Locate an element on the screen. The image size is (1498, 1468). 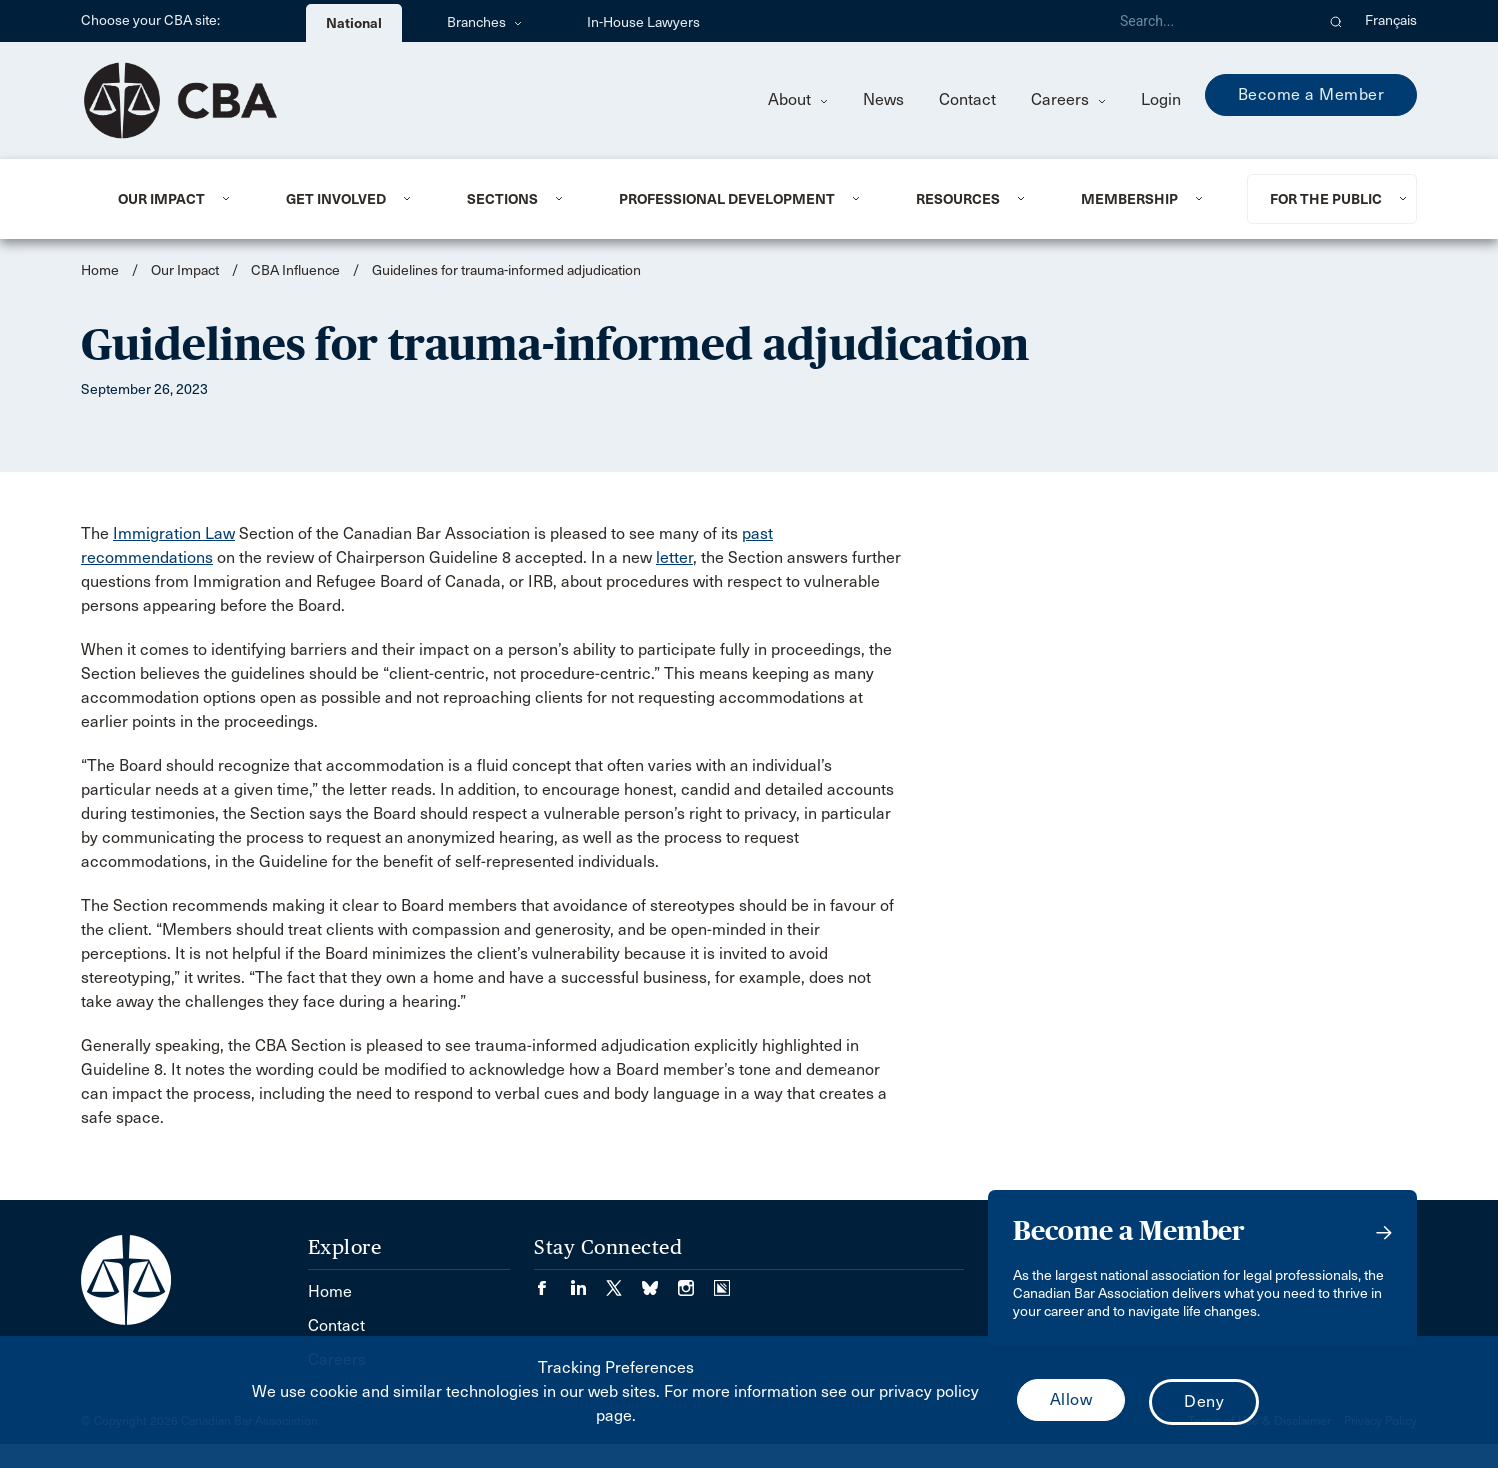
Careers is located at coordinates (1068, 99).